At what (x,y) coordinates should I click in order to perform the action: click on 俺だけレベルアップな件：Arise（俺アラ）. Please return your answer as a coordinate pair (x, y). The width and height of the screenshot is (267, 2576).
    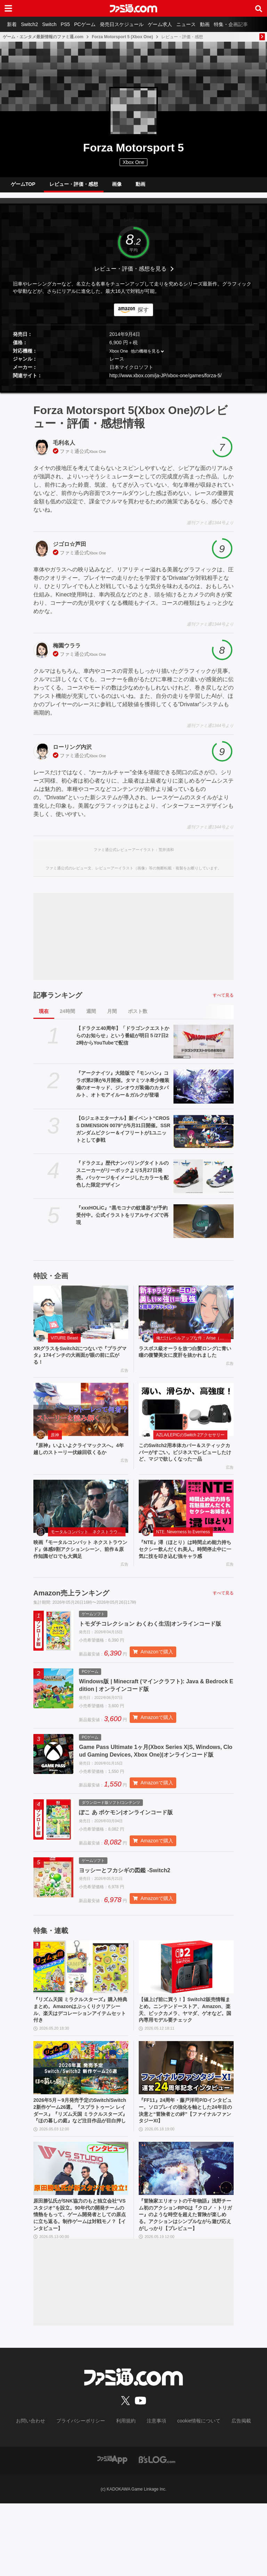
    Looking at the image, I should click on (193, 1343).